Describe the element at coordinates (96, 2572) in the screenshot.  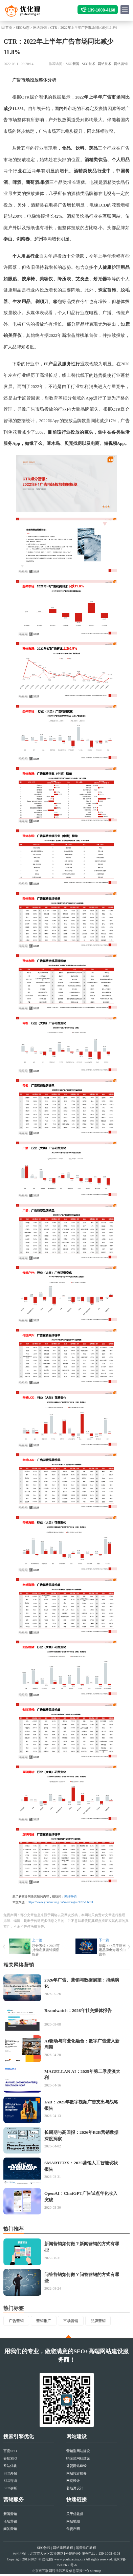
I see `sitemap` at that location.